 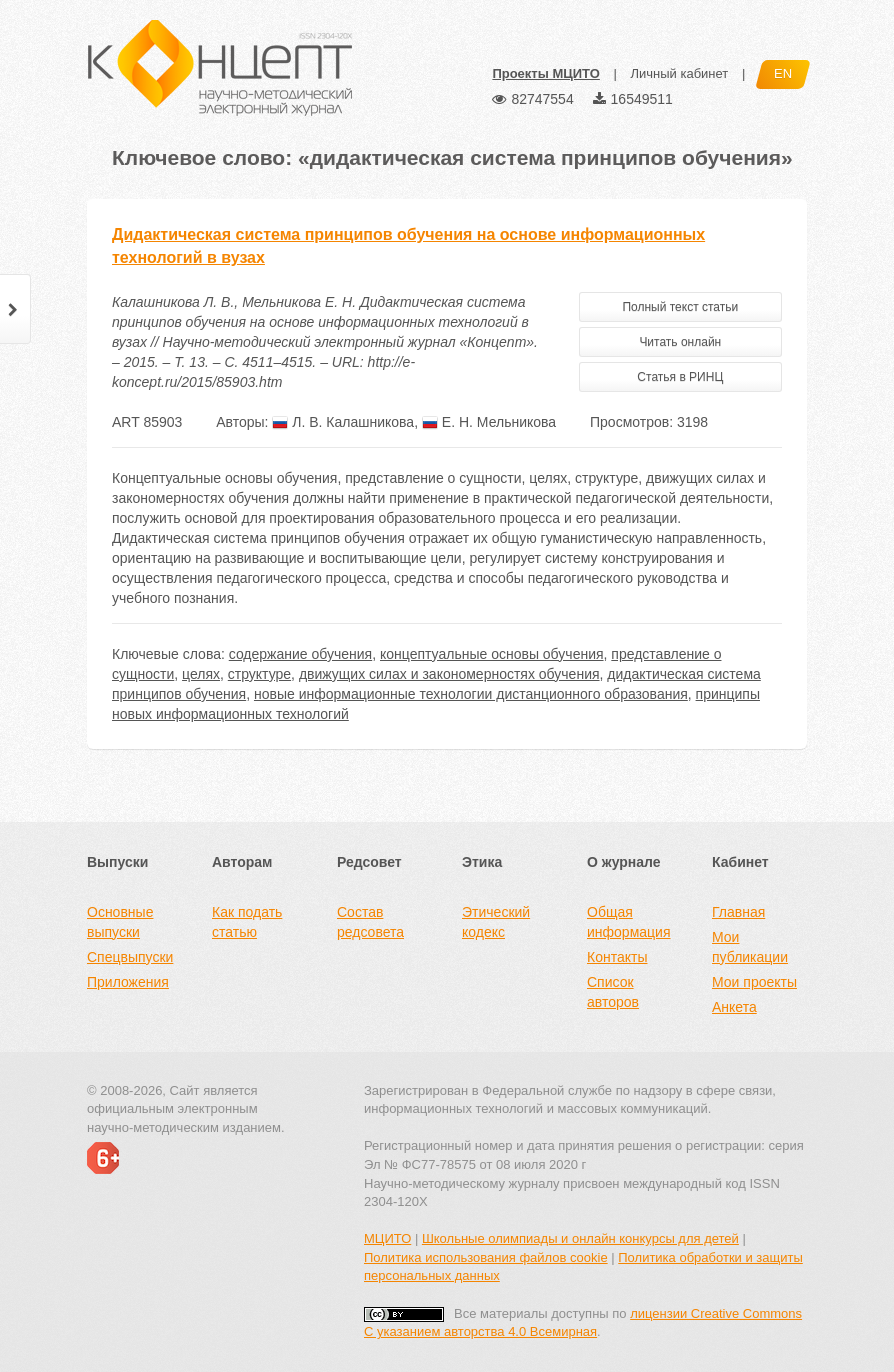 What do you see at coordinates (580, 1238) in the screenshot?
I see `Школьные олимпиады и онлайн конкурсы для детей` at bounding box center [580, 1238].